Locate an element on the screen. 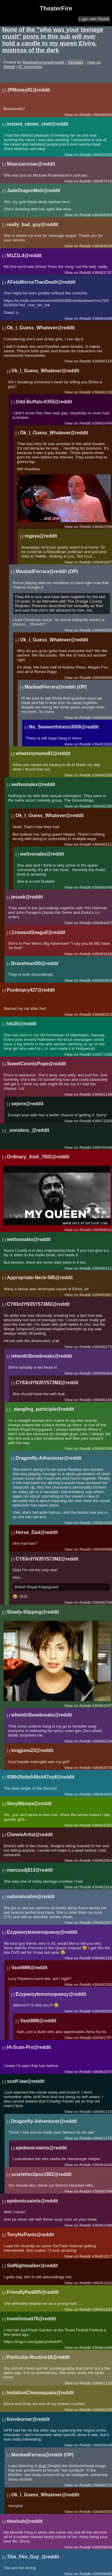 This screenshot has width=112, height=2576. Maanzacorian@reddit is located at coordinates (31, 163).